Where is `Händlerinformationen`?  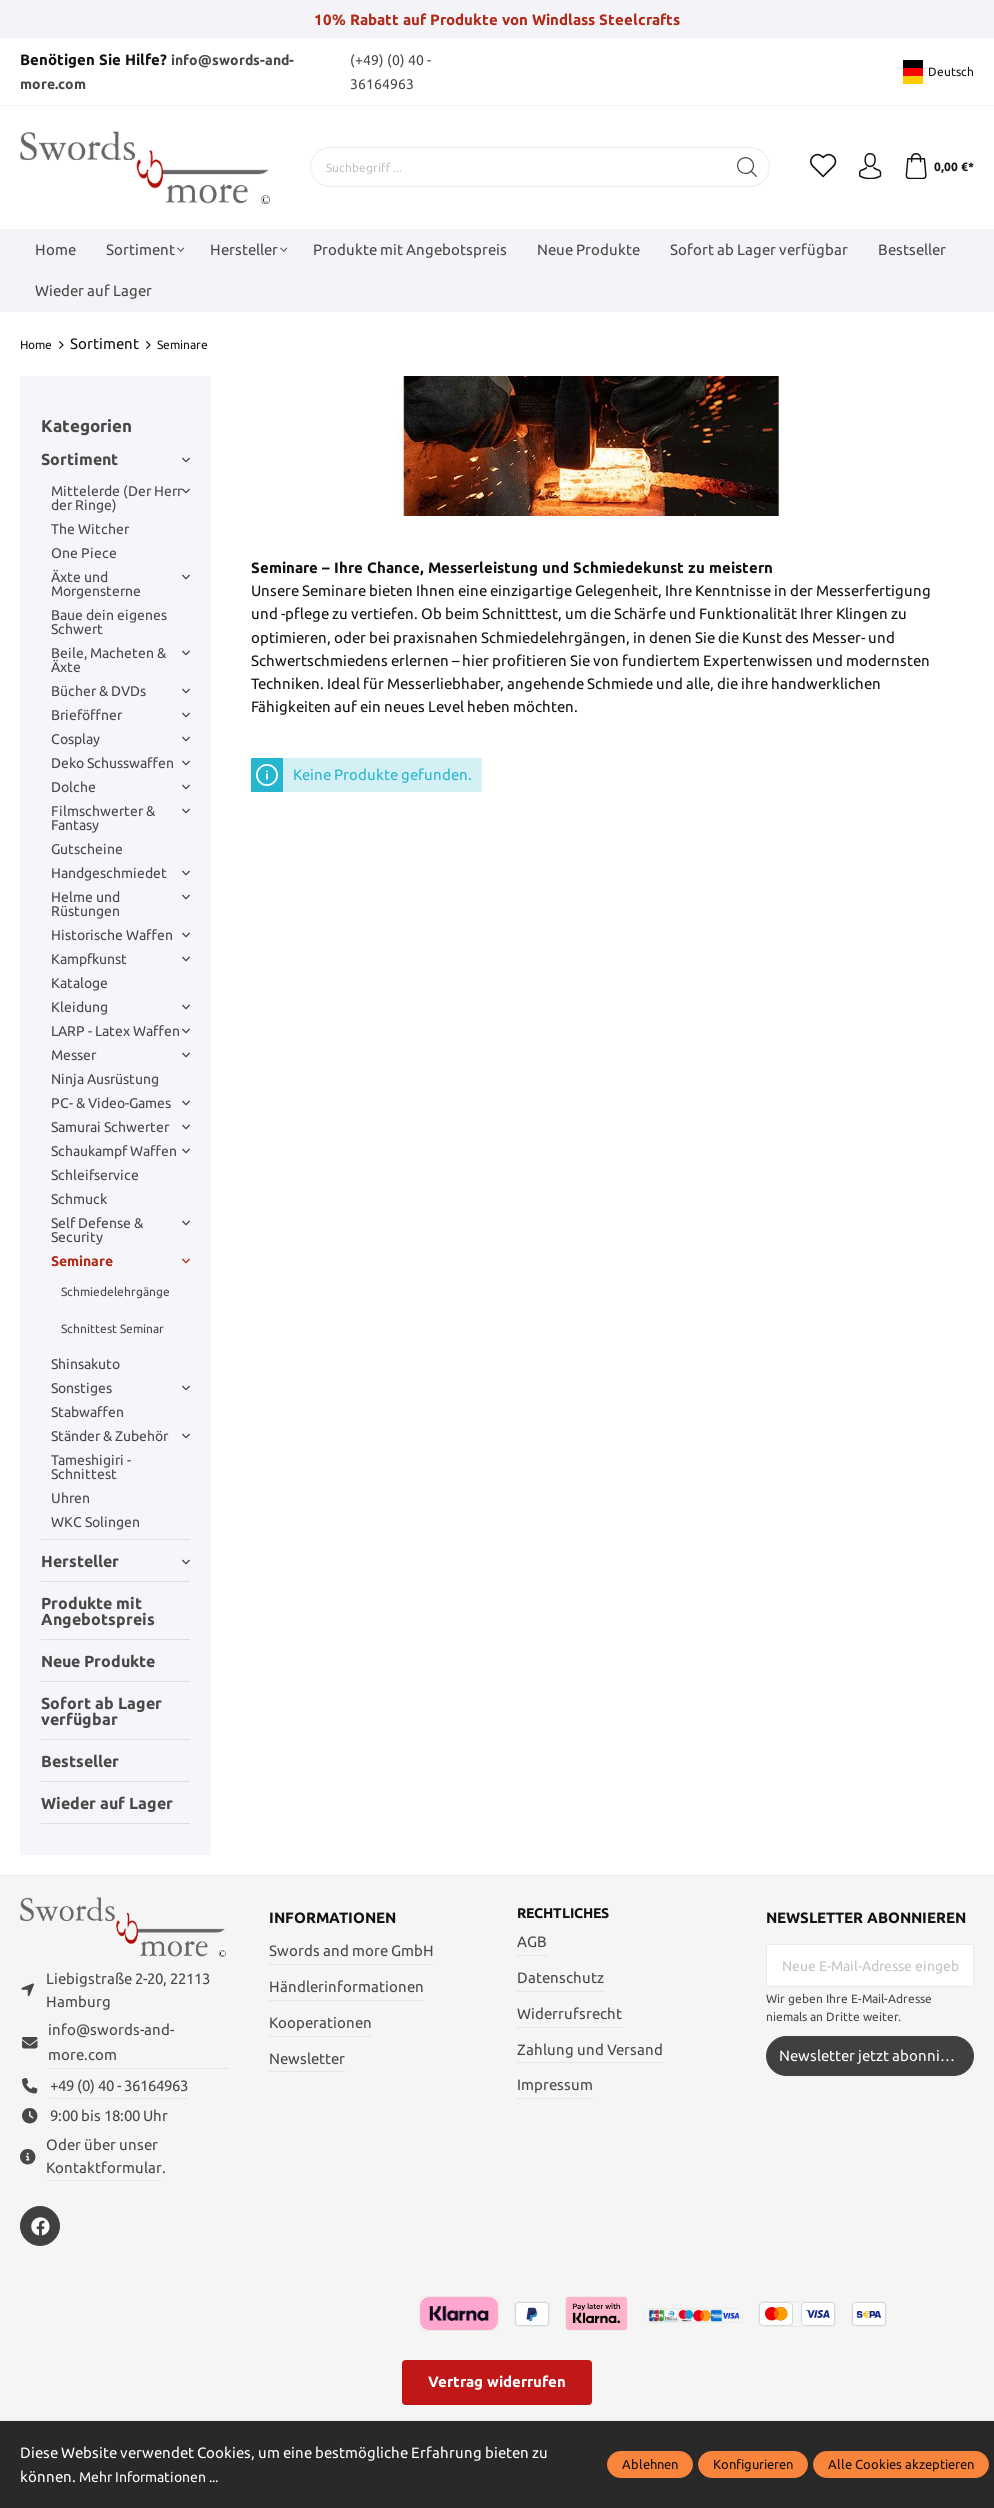
Händlerinformationen is located at coordinates (346, 1986).